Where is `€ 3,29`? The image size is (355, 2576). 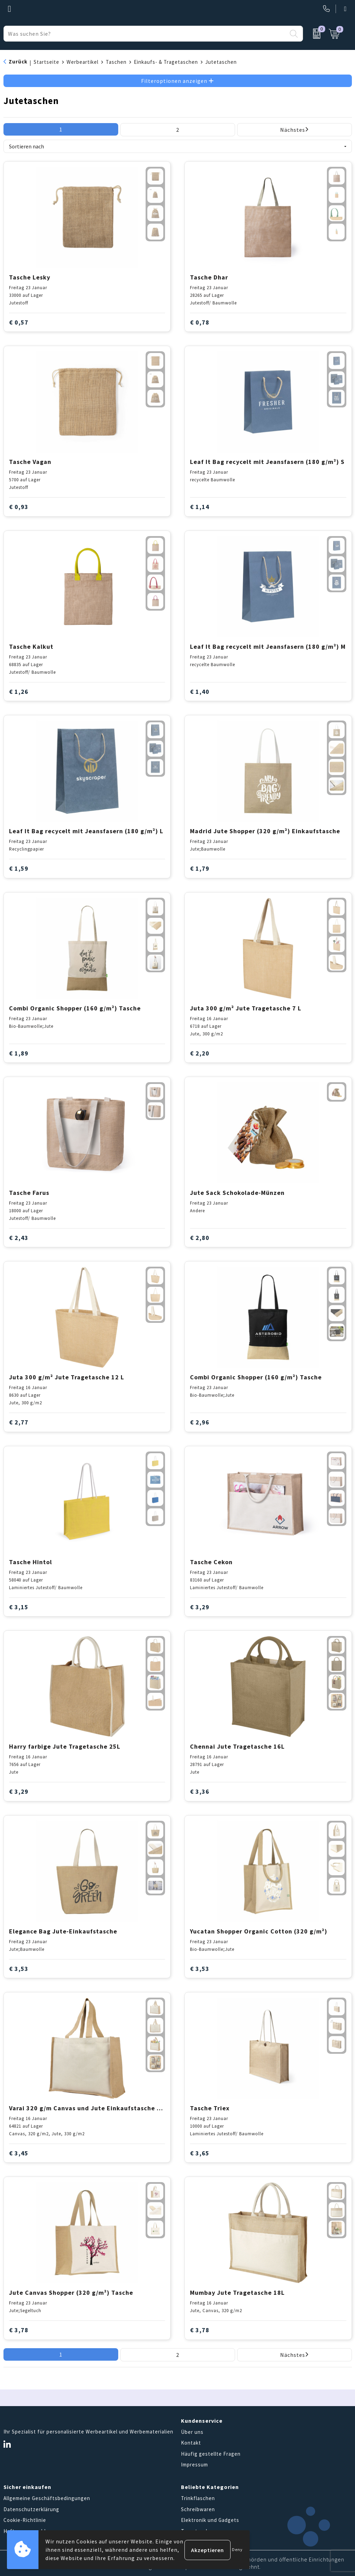
€ 3,29 is located at coordinates (199, 1607).